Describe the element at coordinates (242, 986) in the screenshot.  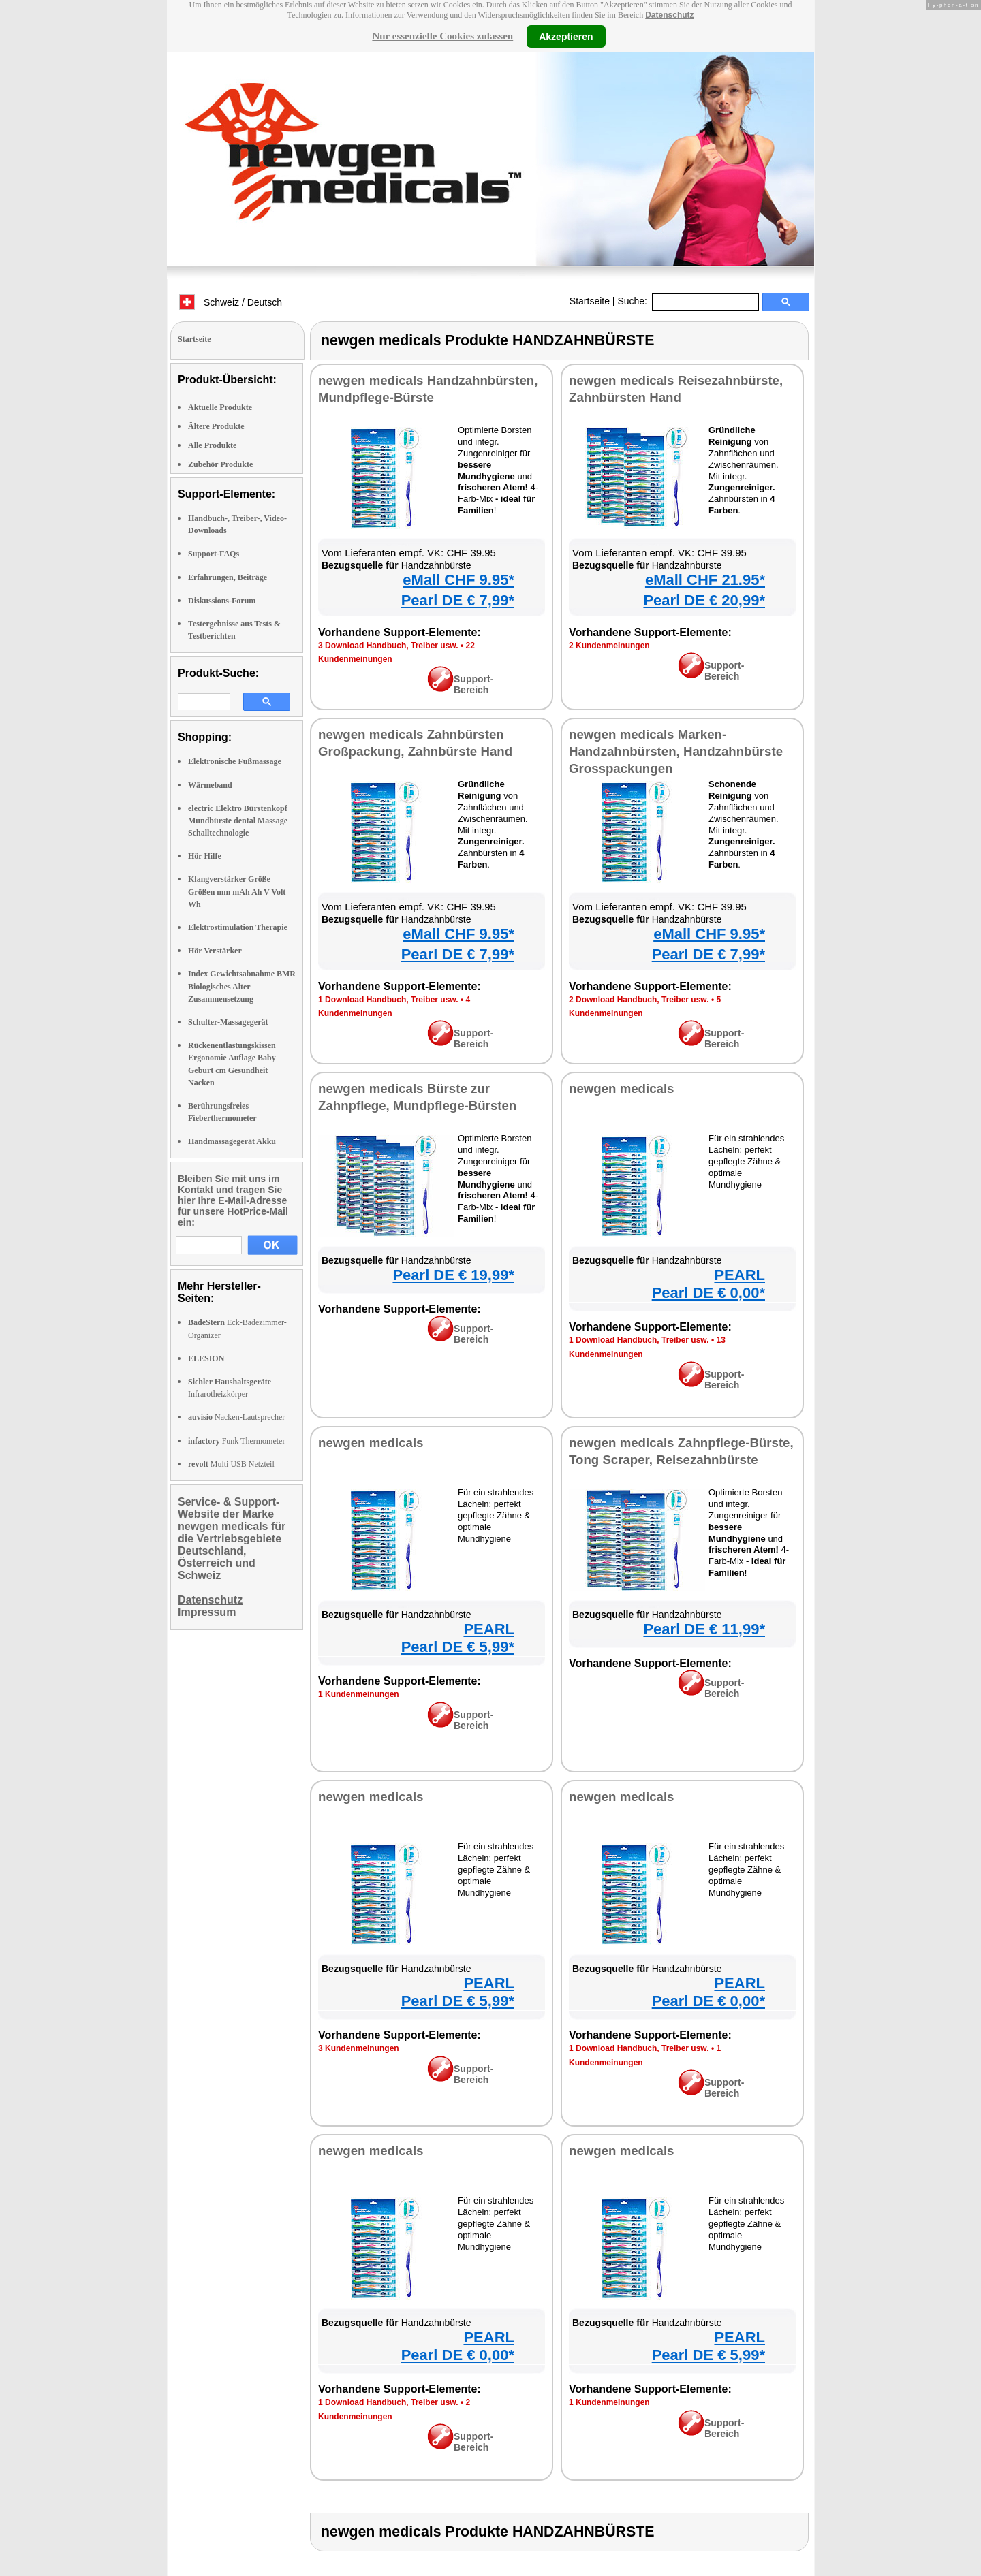
I see `Index Gewichtsabnahme BMR Biologisches Alter Zusammensetzung` at that location.